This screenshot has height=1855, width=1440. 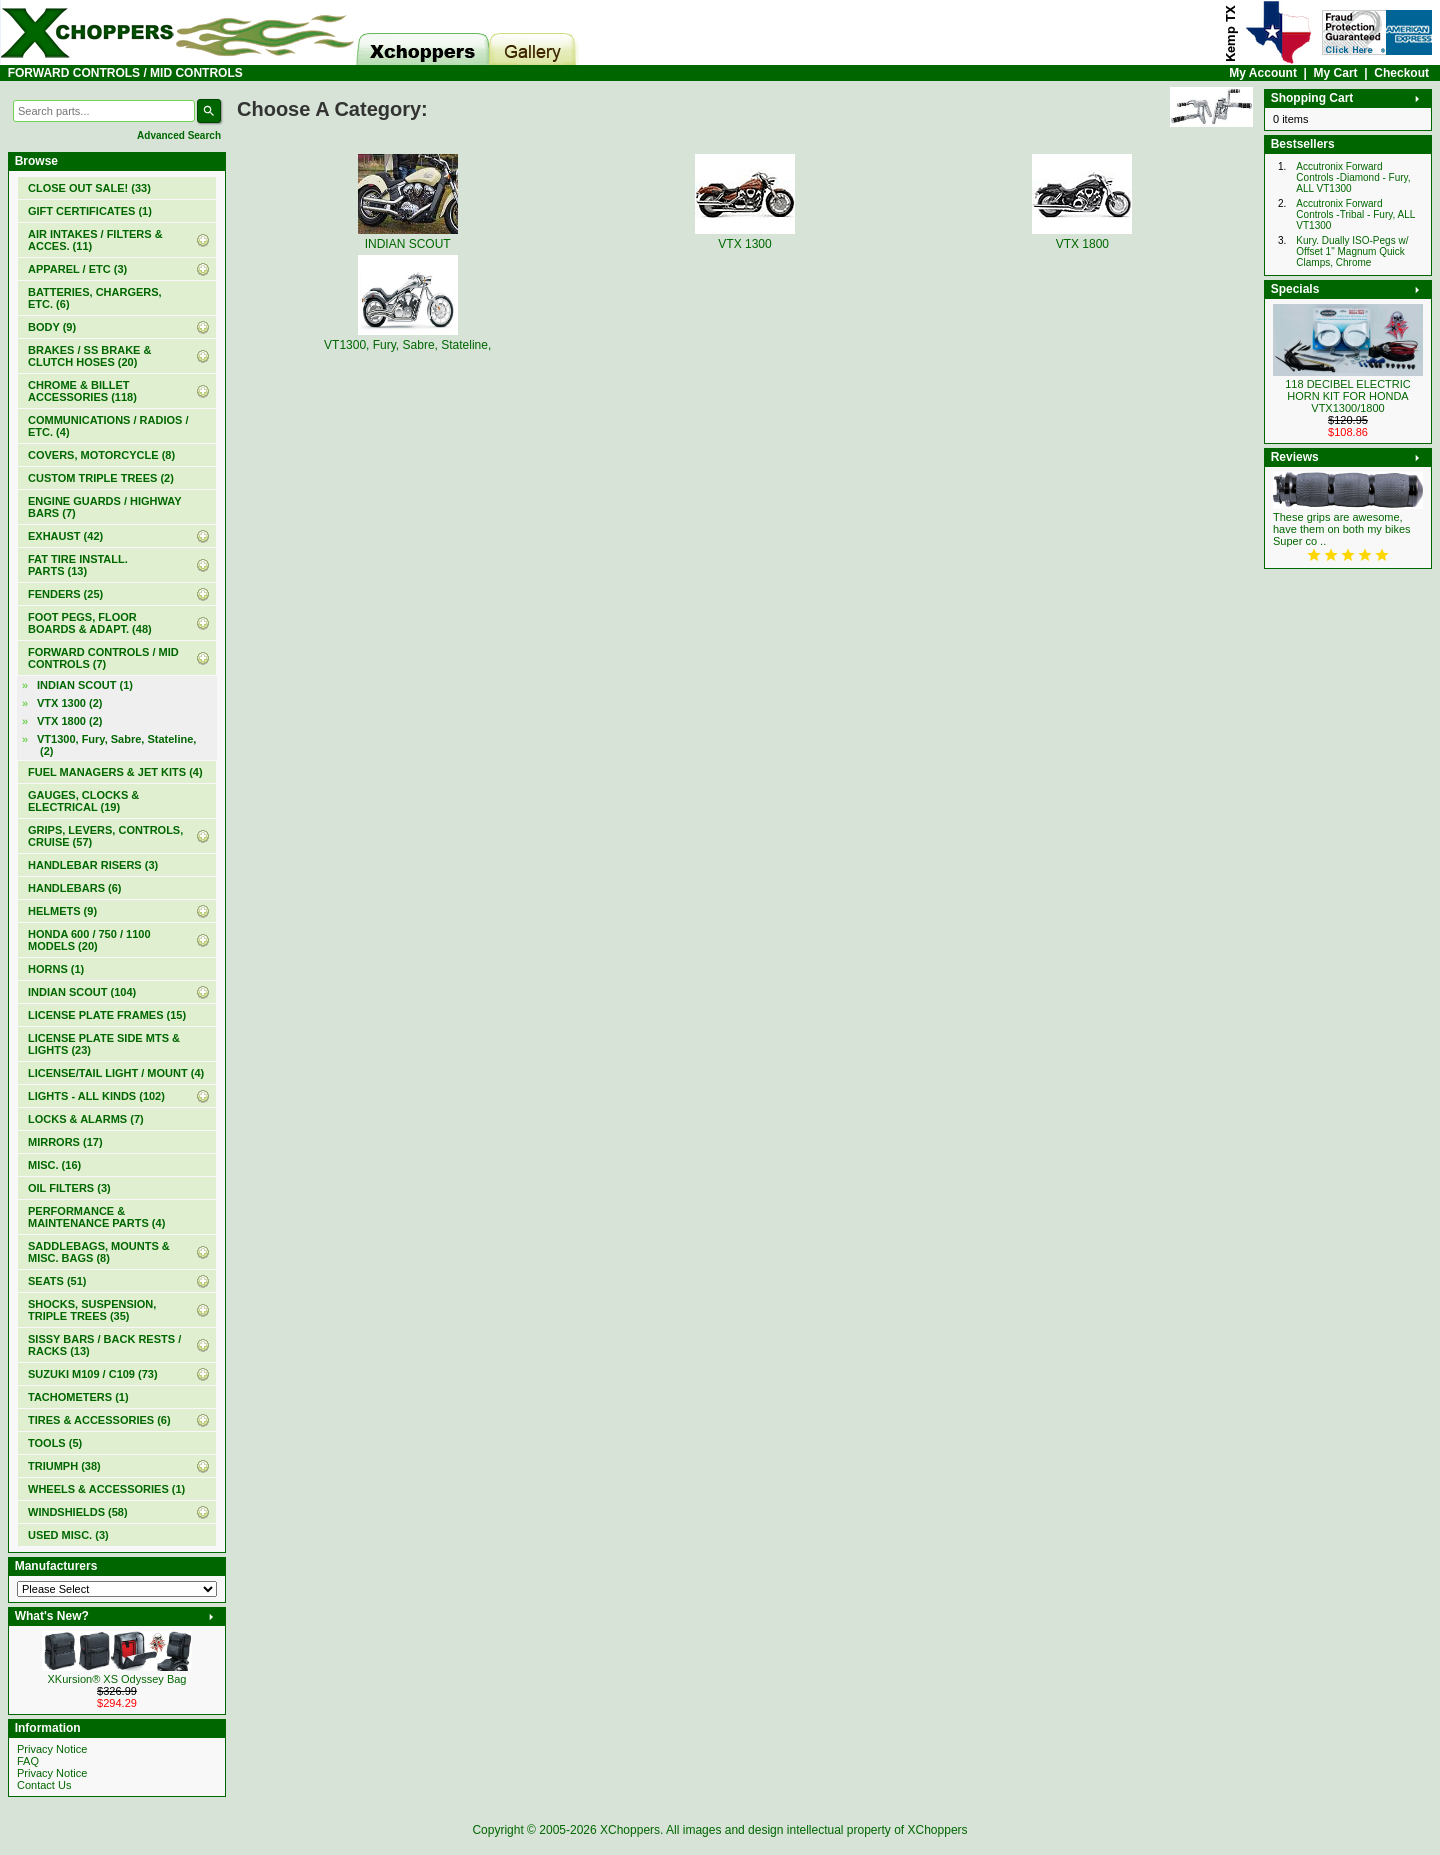 I want to click on SHOCKS, SUSPENSION, TRIPLE TREES (35), so click(x=92, y=1310).